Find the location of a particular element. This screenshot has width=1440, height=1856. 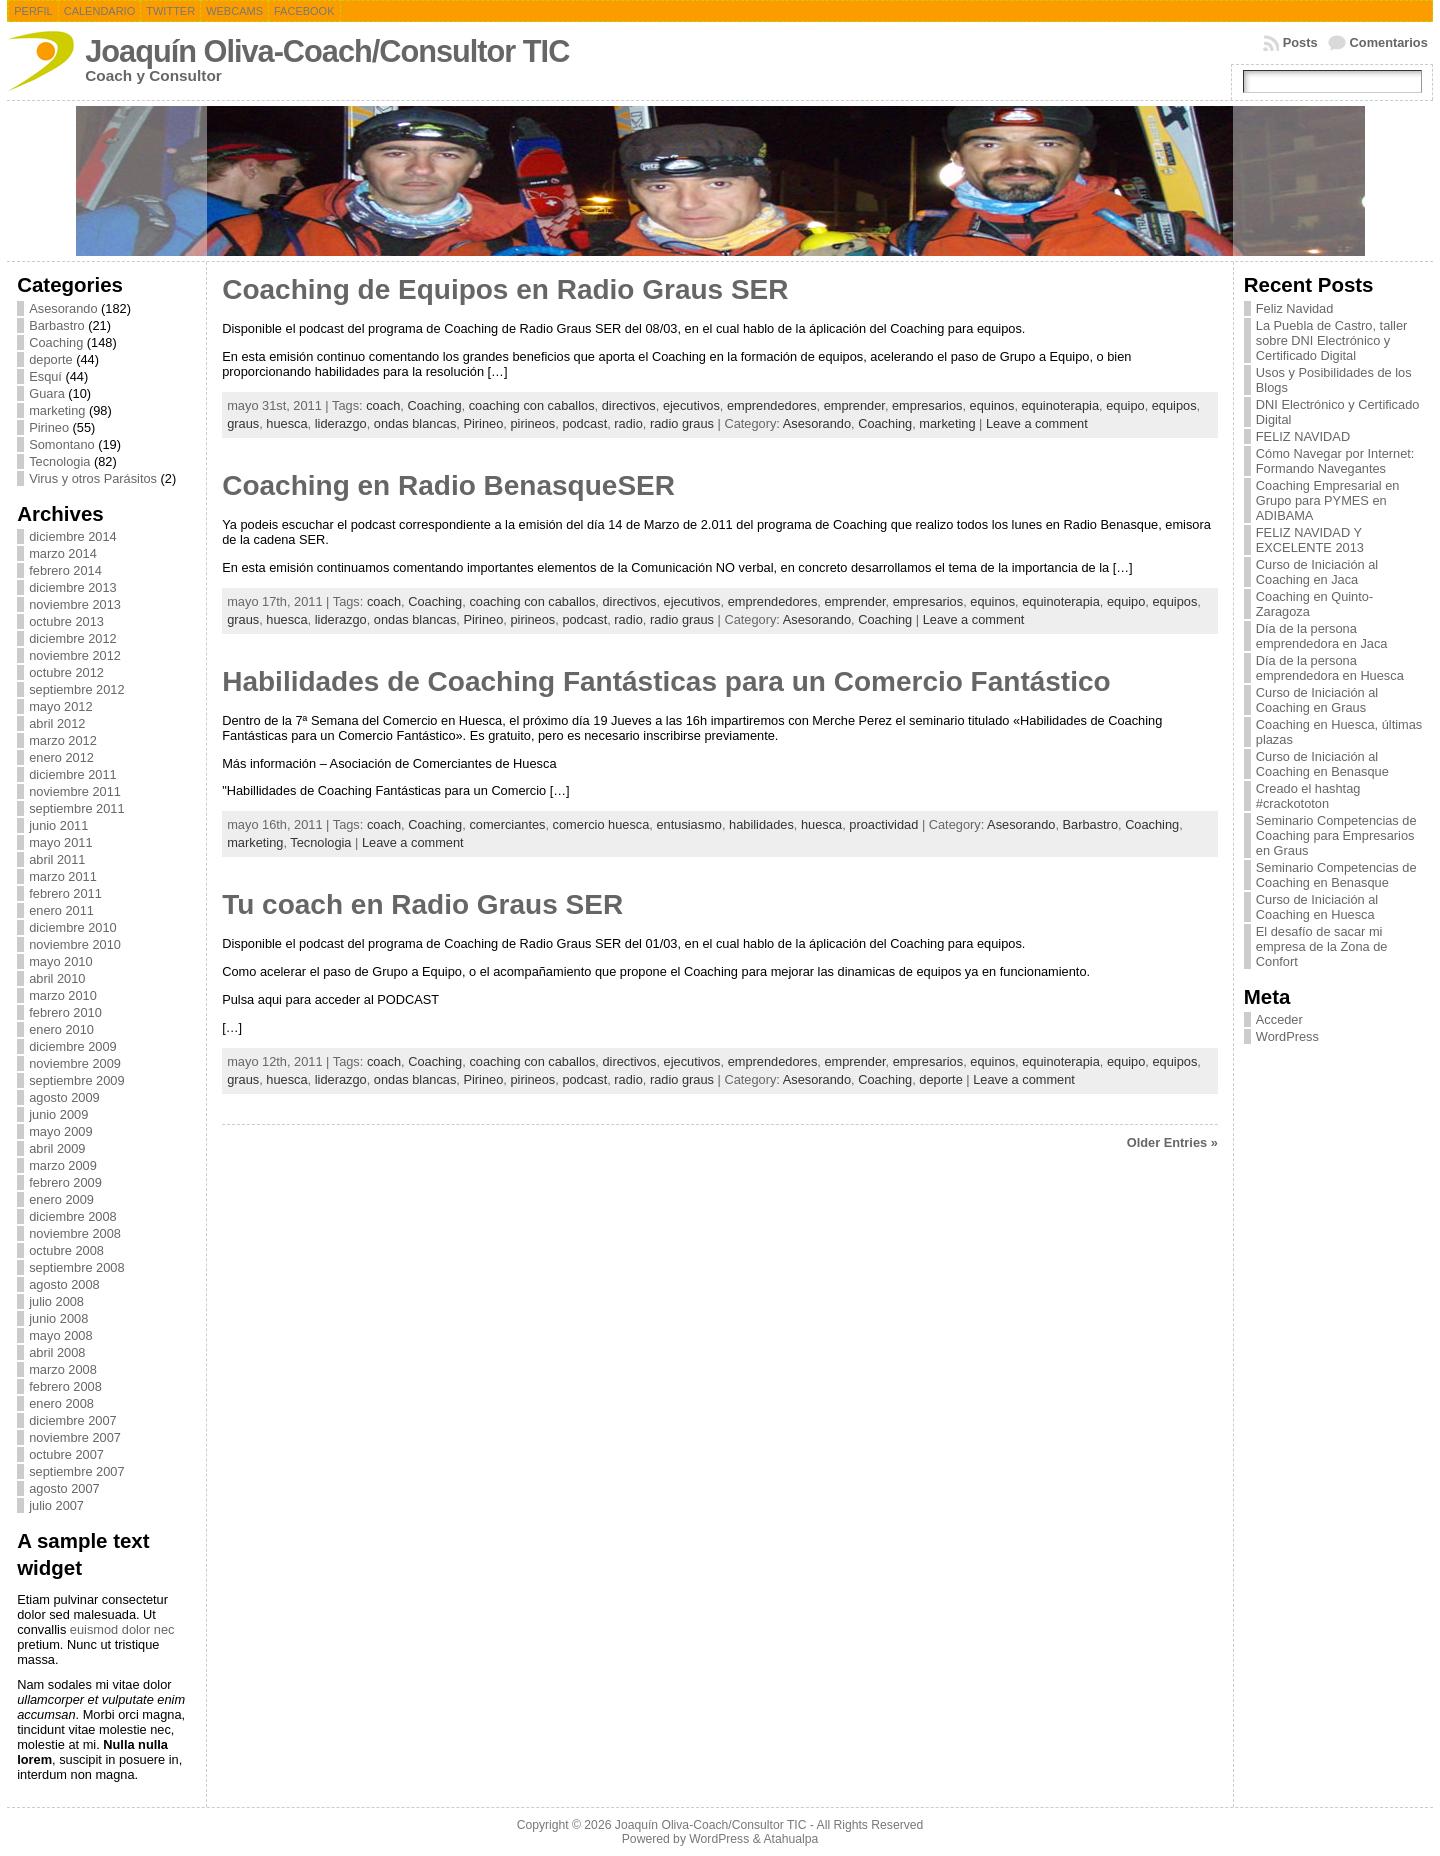

diciembre 2011 is located at coordinates (73, 774).